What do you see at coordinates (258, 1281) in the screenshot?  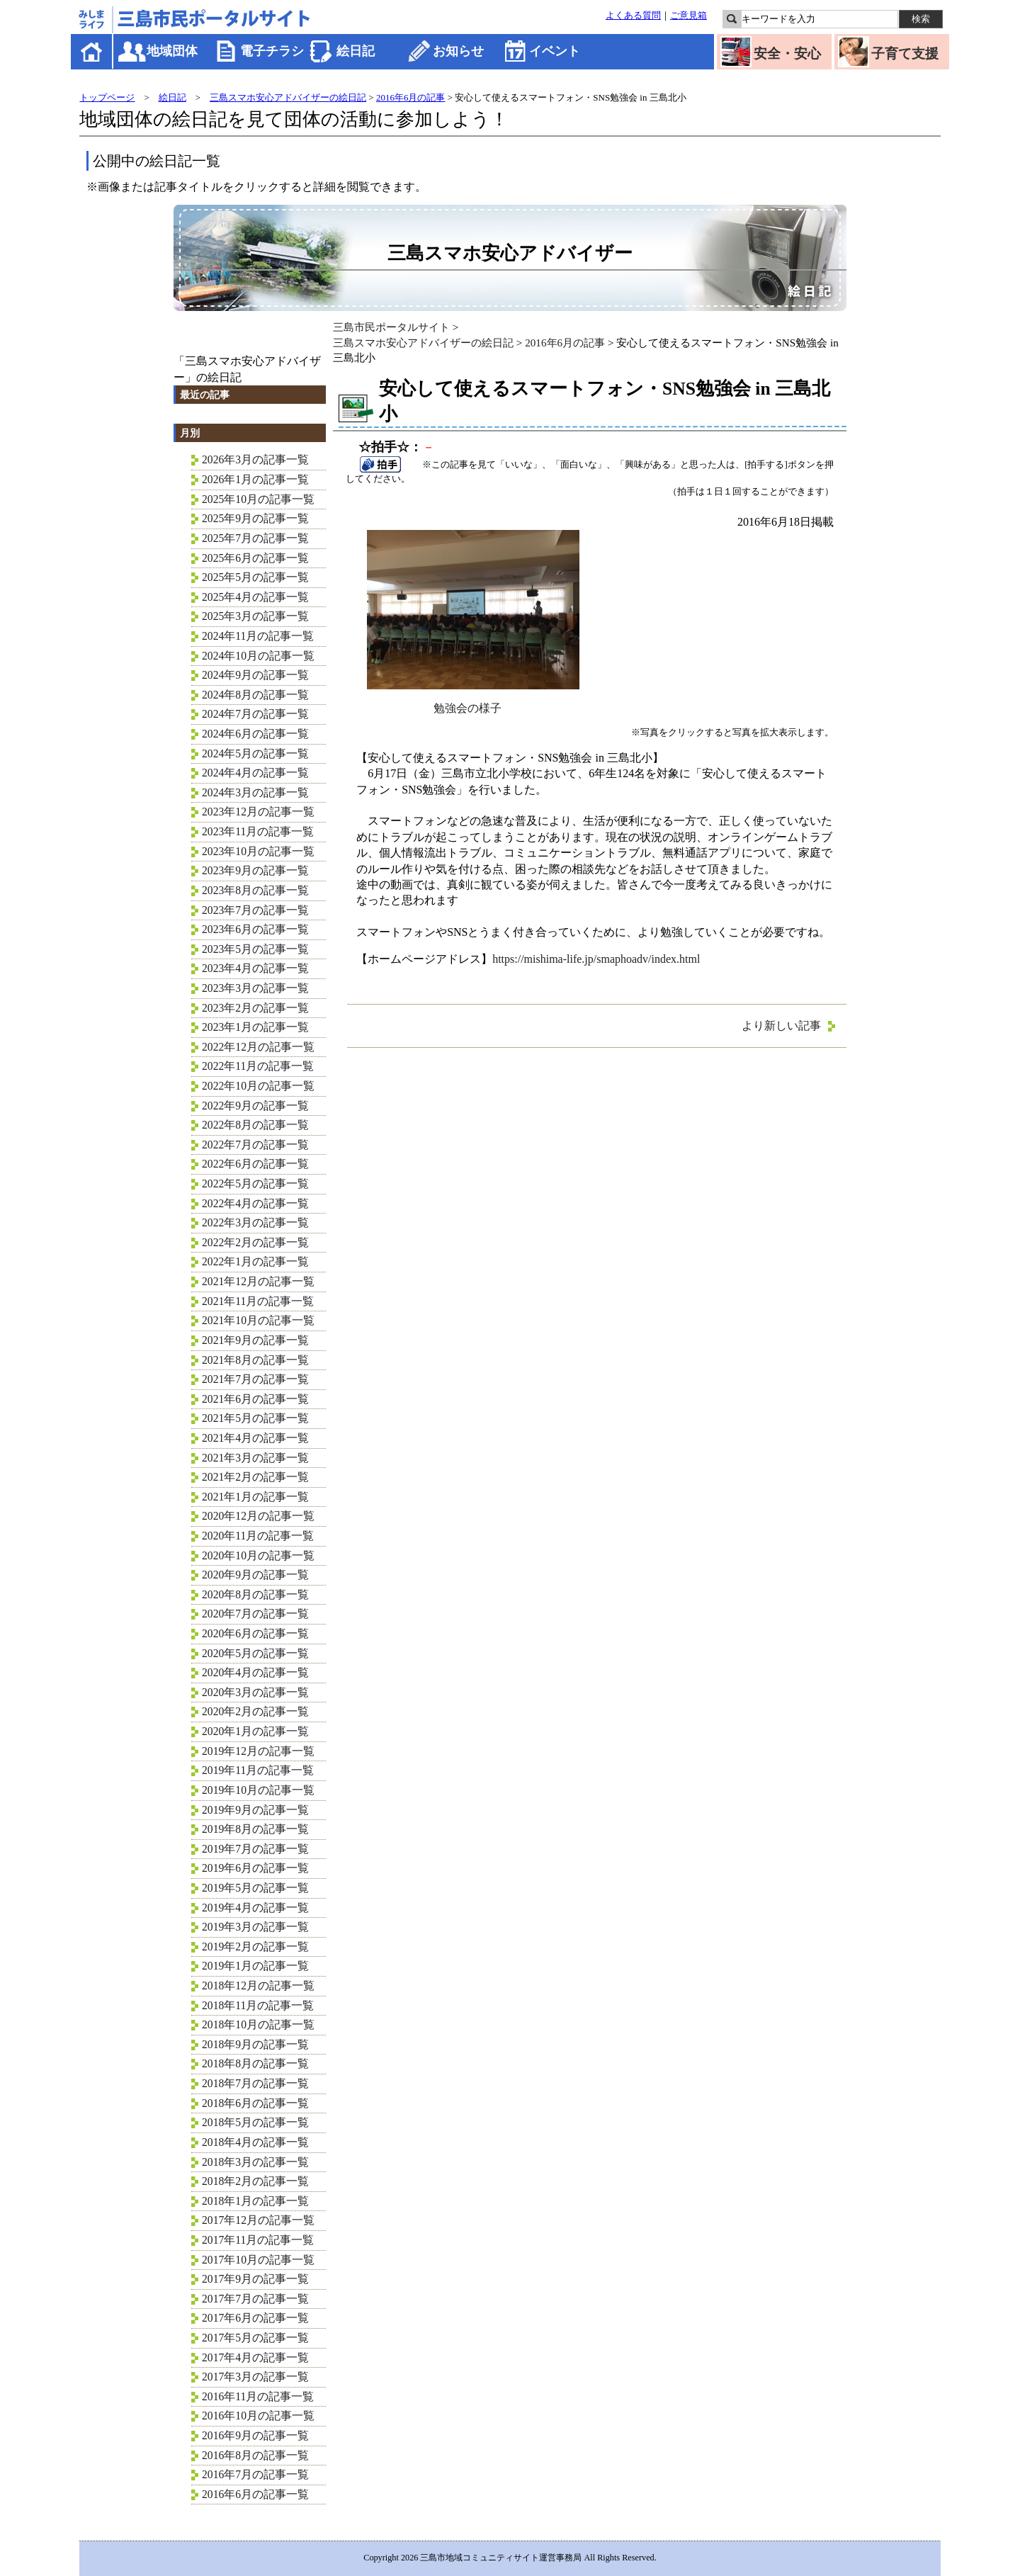 I see `2021年12月の記事一覧` at bounding box center [258, 1281].